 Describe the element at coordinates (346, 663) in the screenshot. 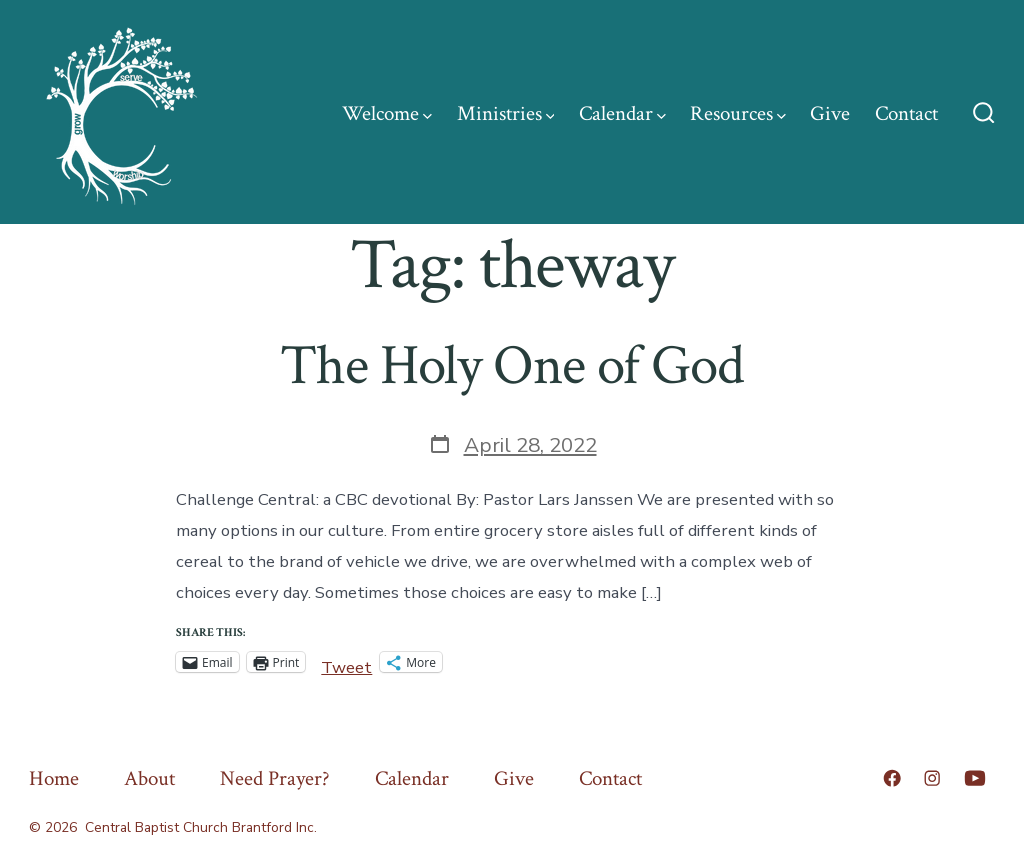

I see `Tweet` at that location.